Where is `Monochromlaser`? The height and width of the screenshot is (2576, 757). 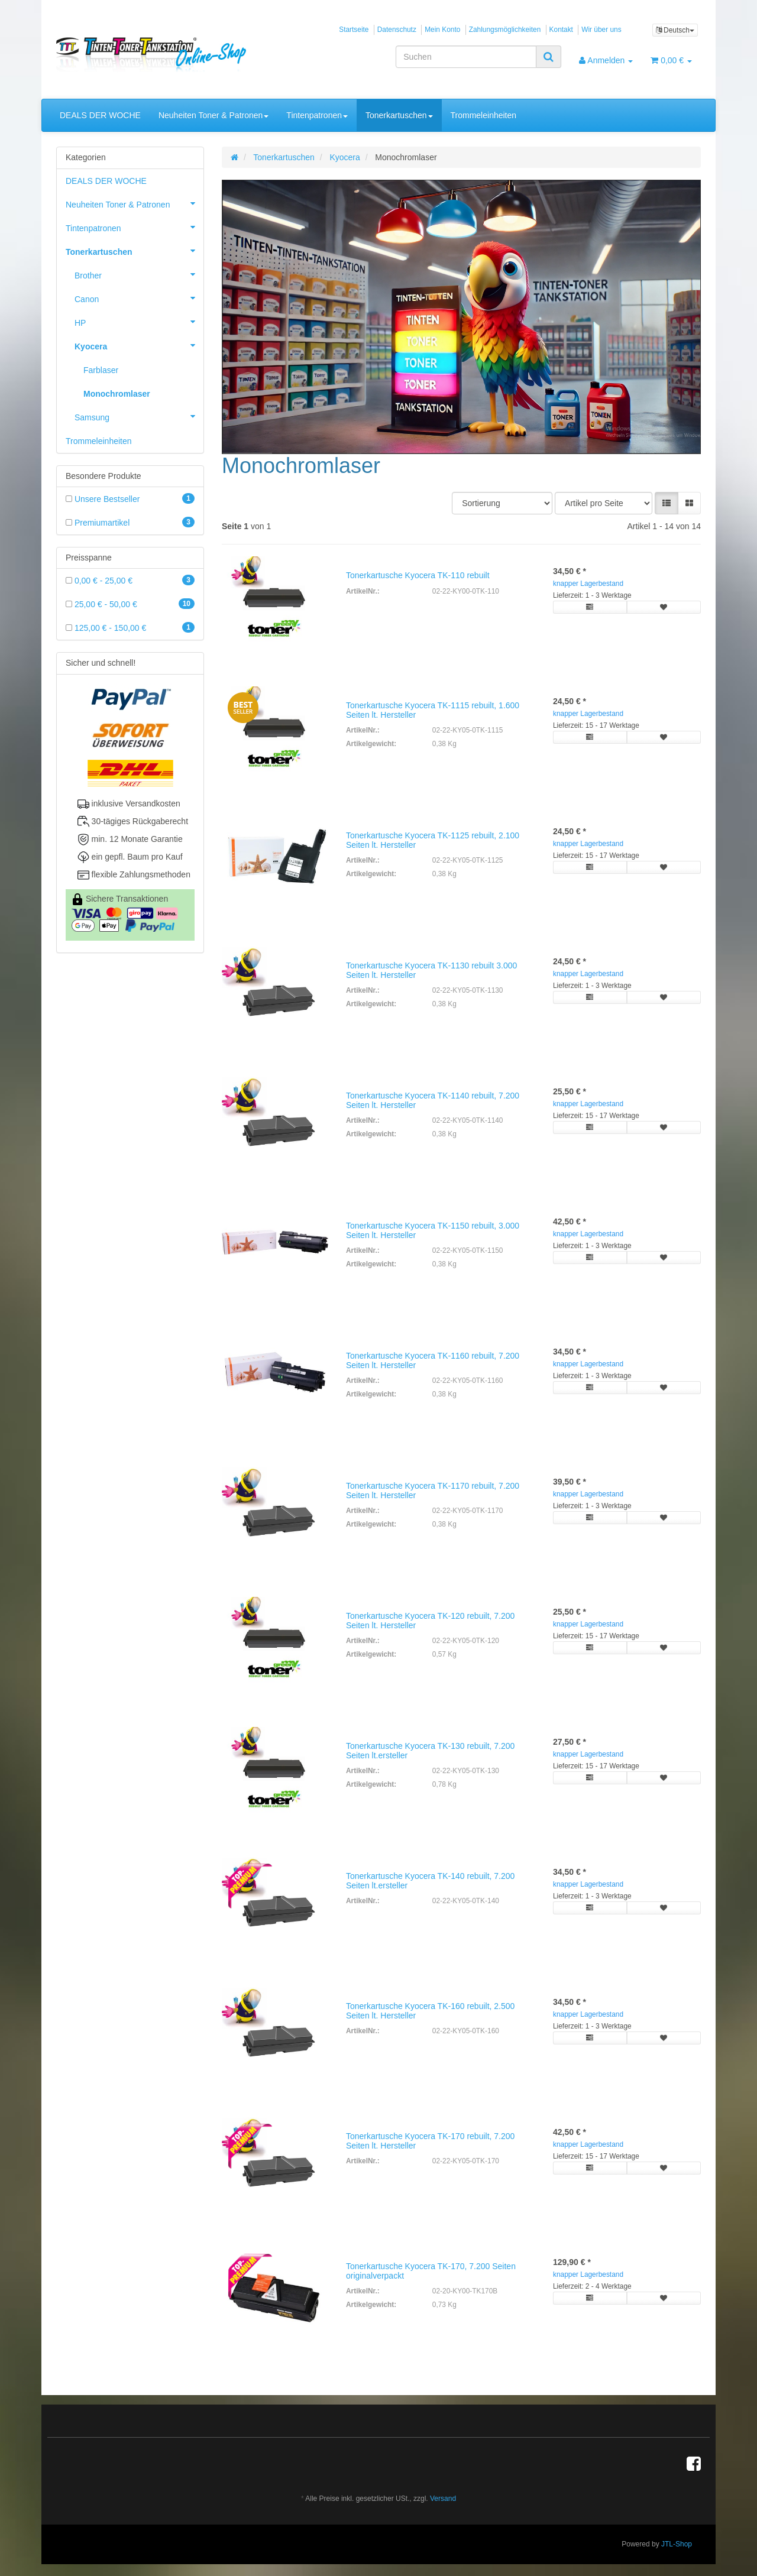 Monochromlaser is located at coordinates (116, 393).